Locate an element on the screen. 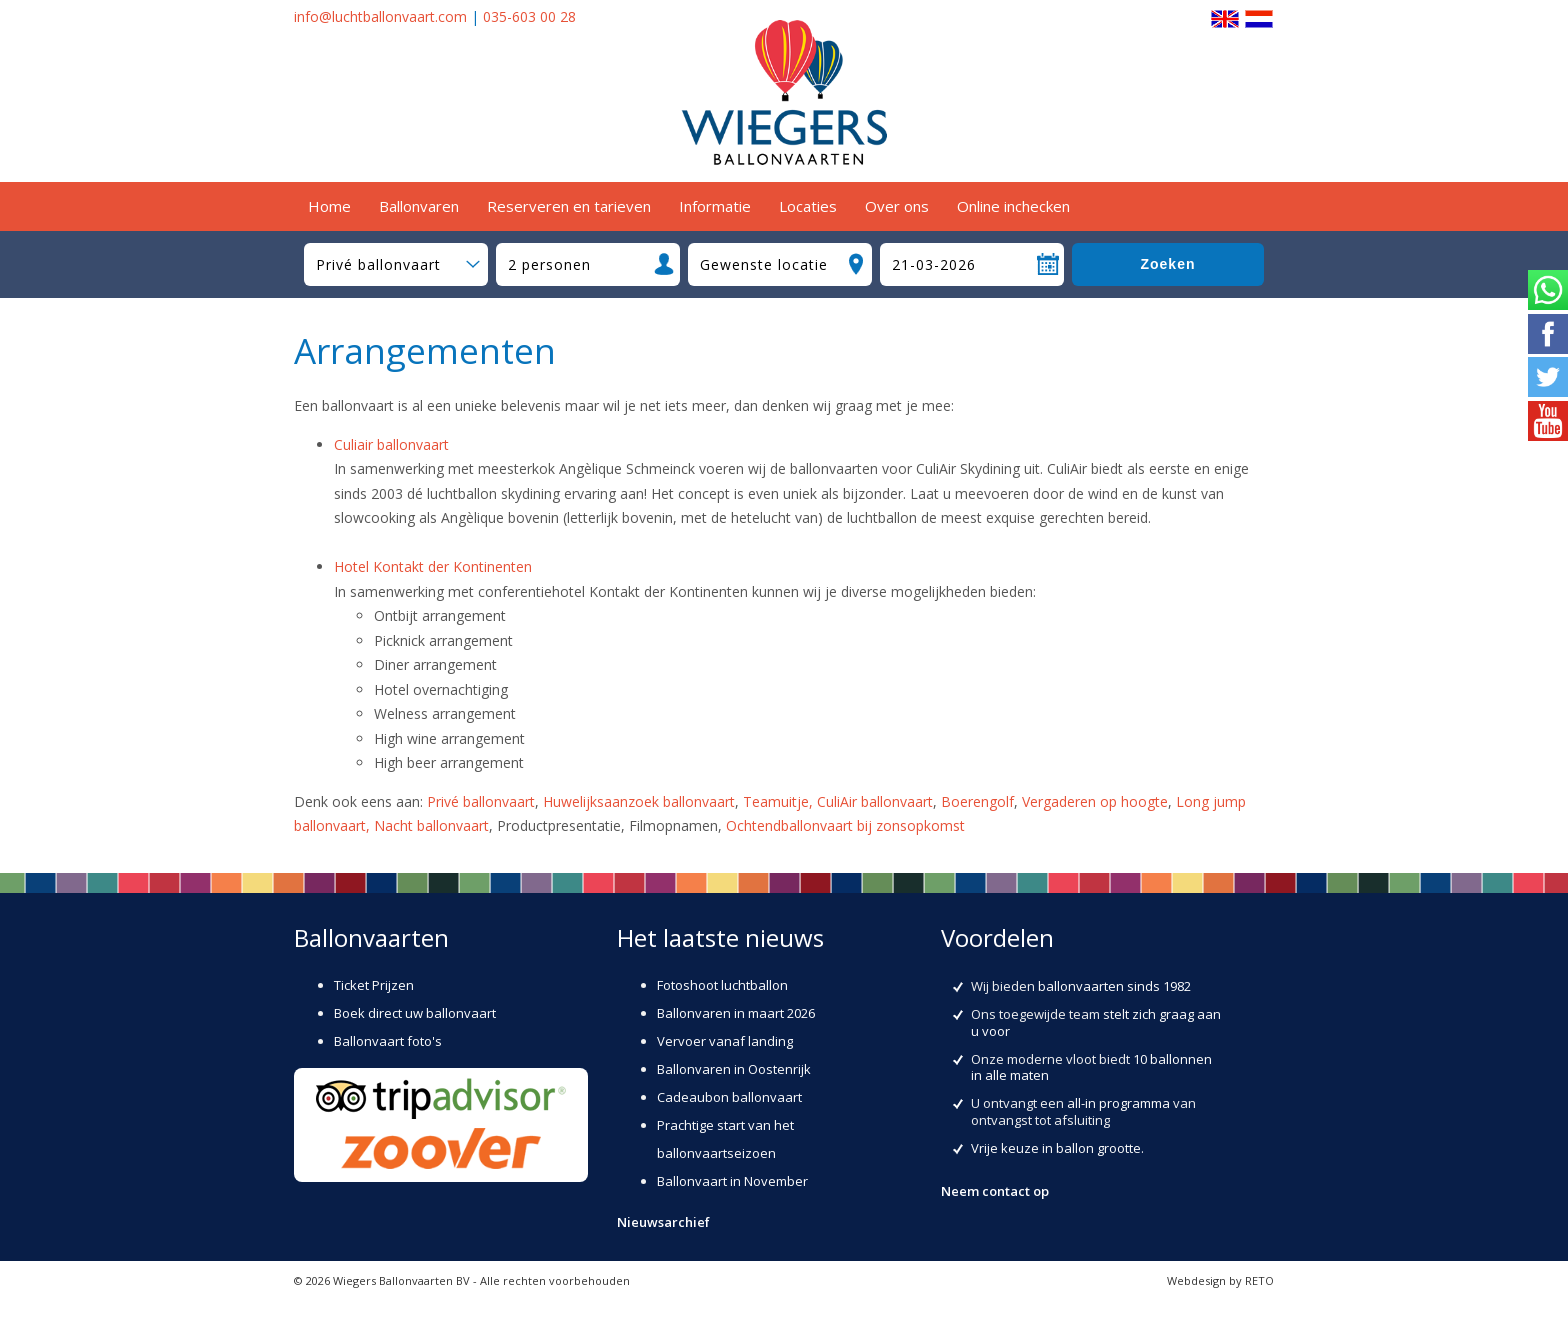  Vervoer vanaf landing is located at coordinates (725, 1041).